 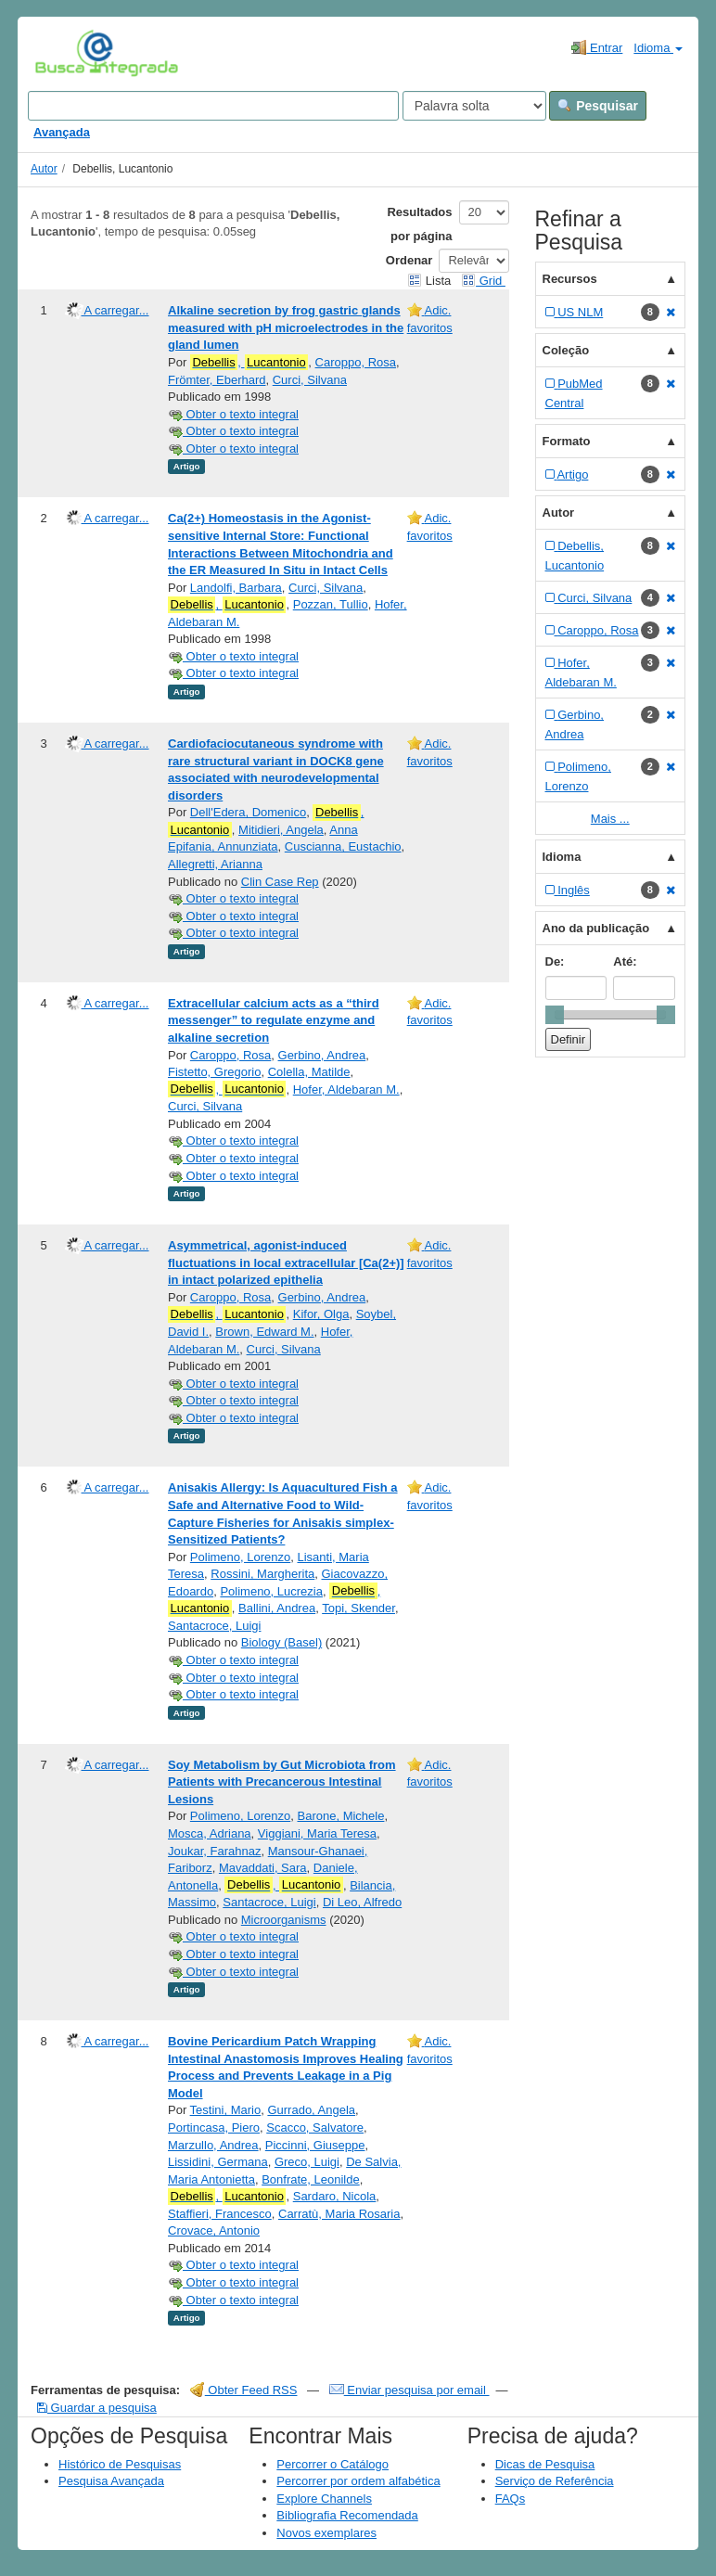 What do you see at coordinates (315, 2127) in the screenshot?
I see `Scacco, Salvatore` at bounding box center [315, 2127].